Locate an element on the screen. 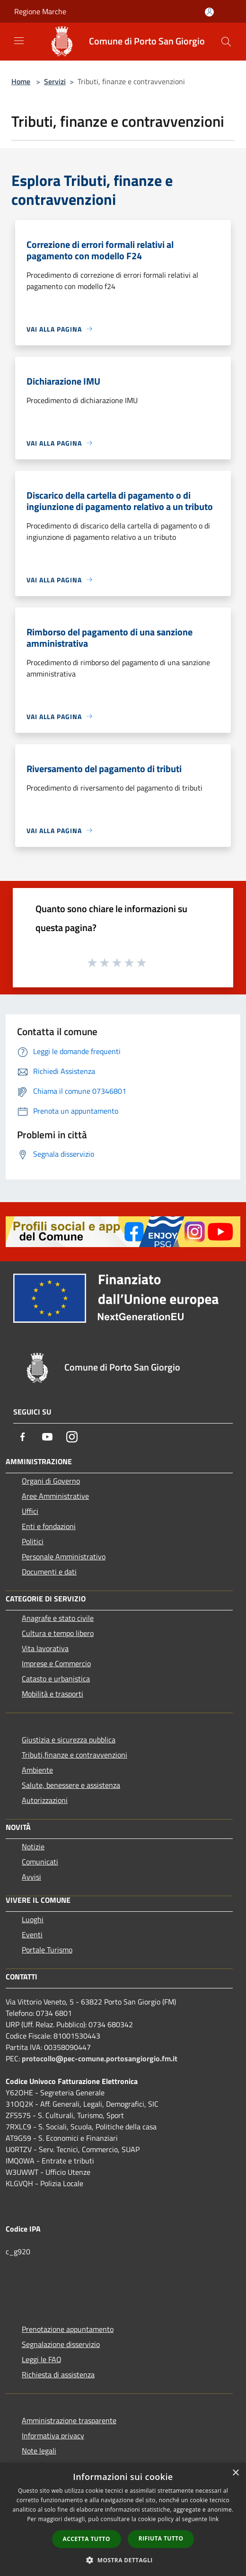 Image resolution: width=246 pixels, height=2576 pixels. Richiesta di assistenza is located at coordinates (58, 2374).